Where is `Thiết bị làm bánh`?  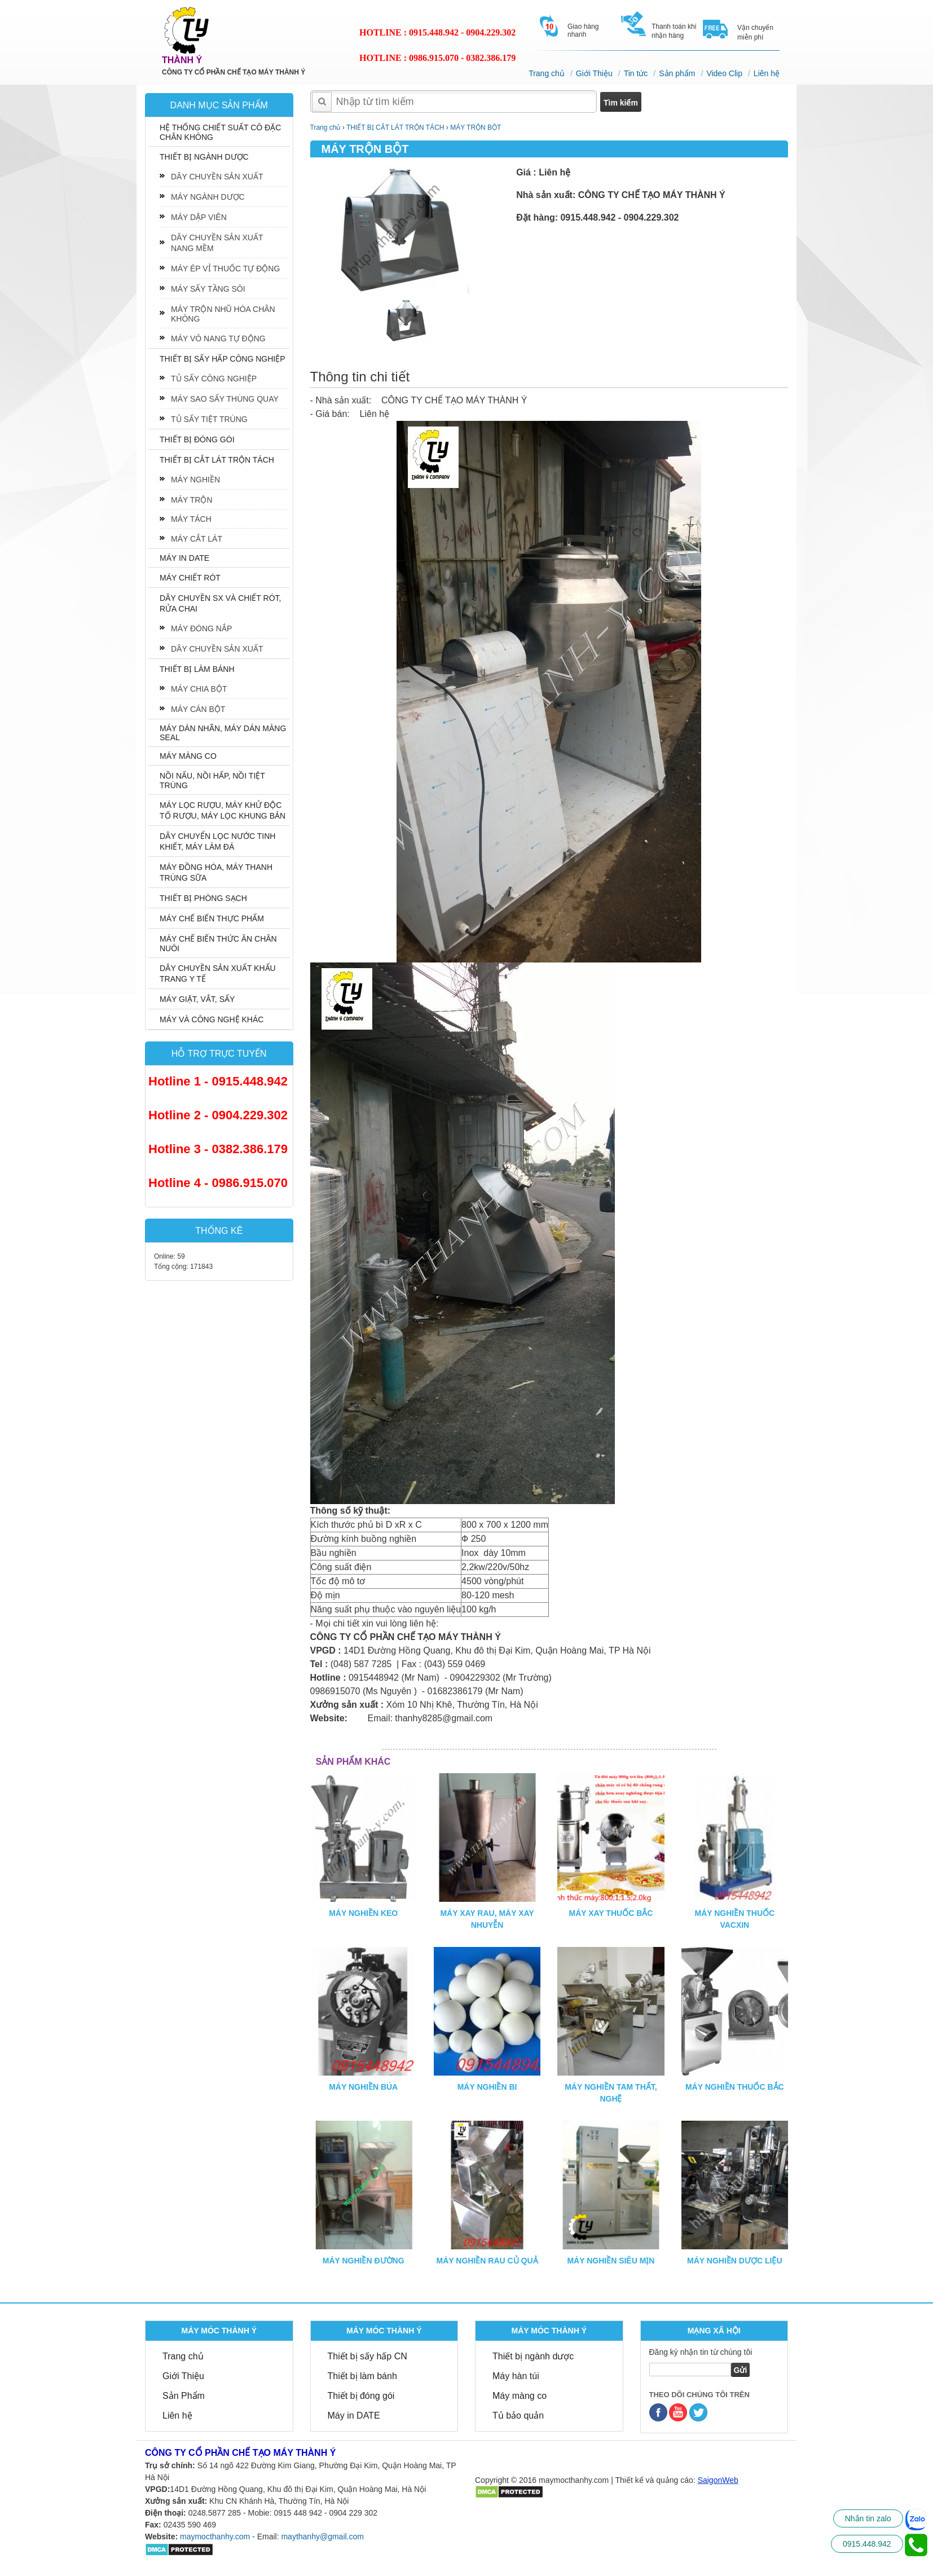 Thiết bị làm bánh is located at coordinates (362, 2376).